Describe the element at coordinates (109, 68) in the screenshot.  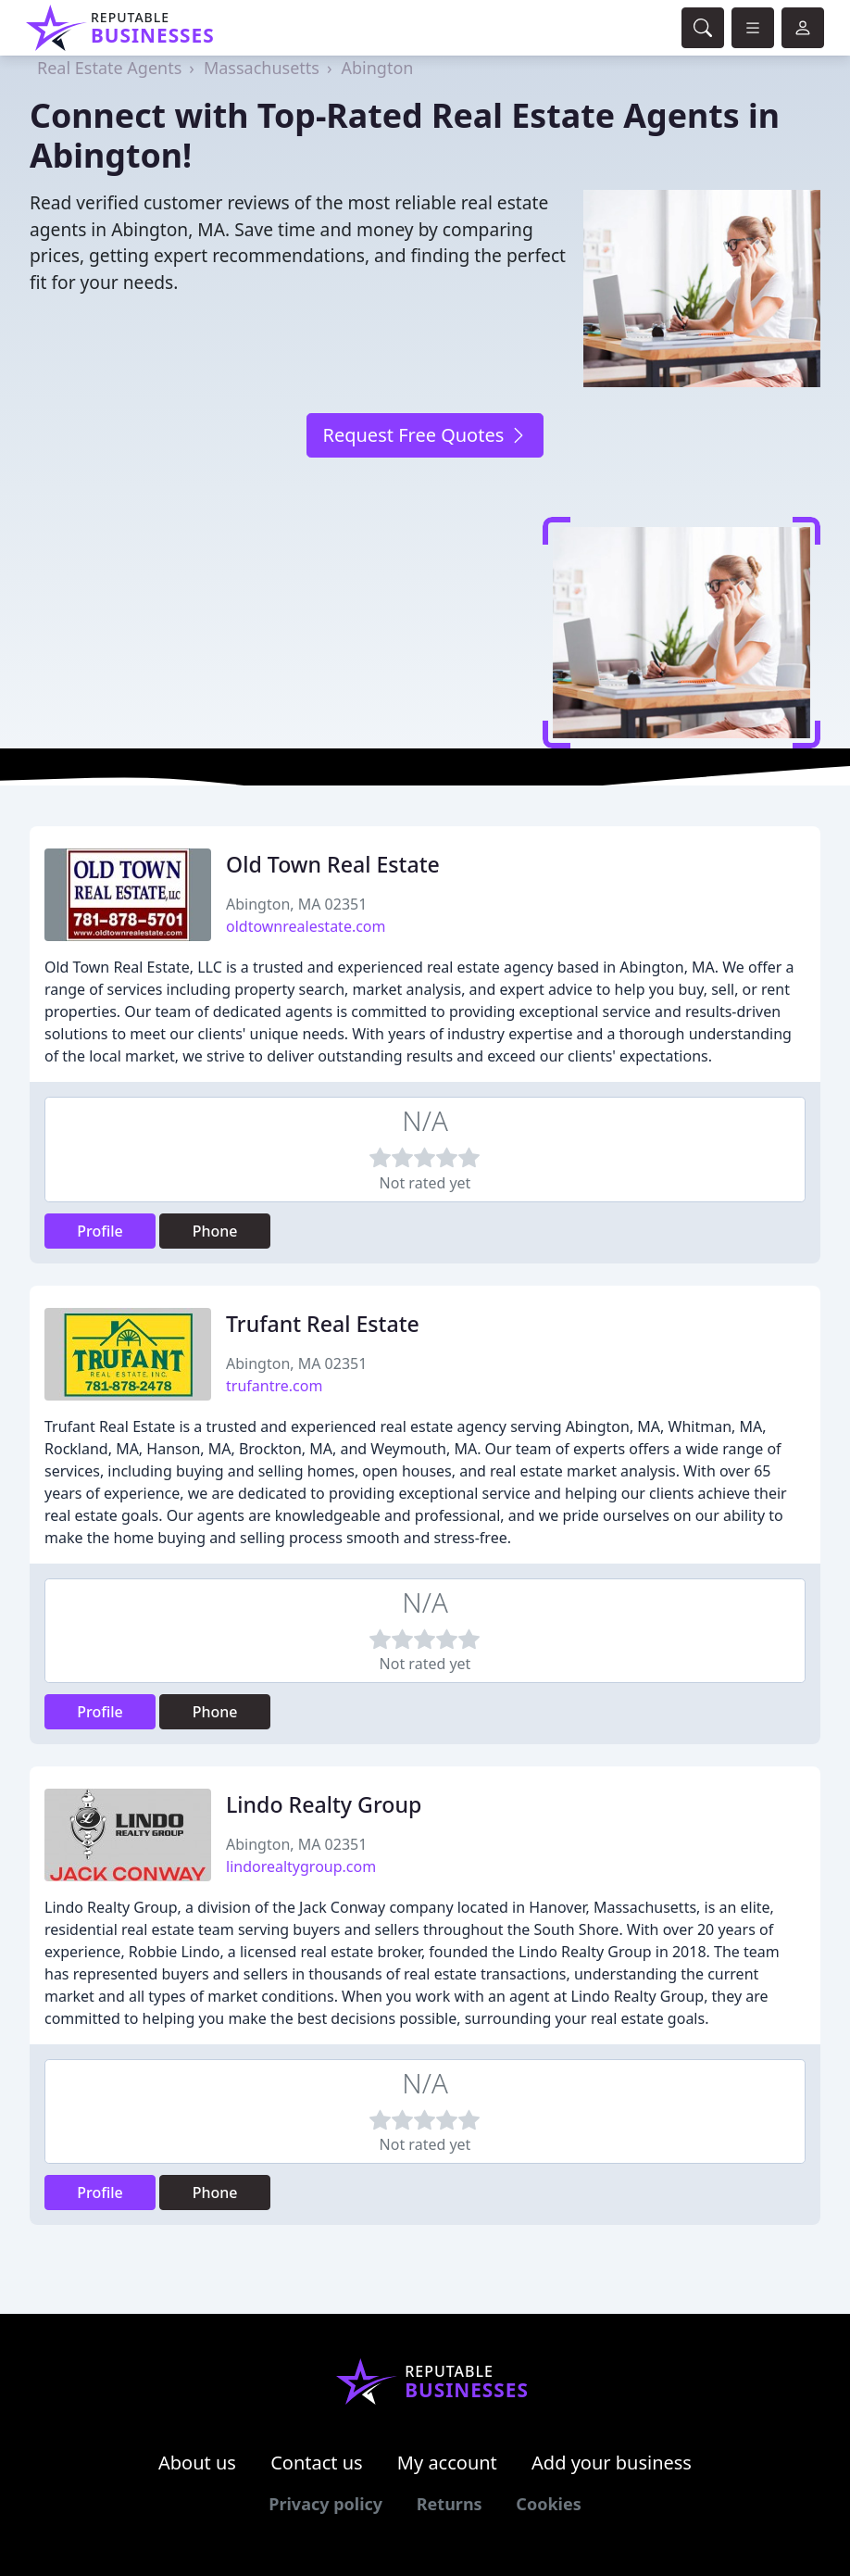
I see `Real Estate Agents` at that location.